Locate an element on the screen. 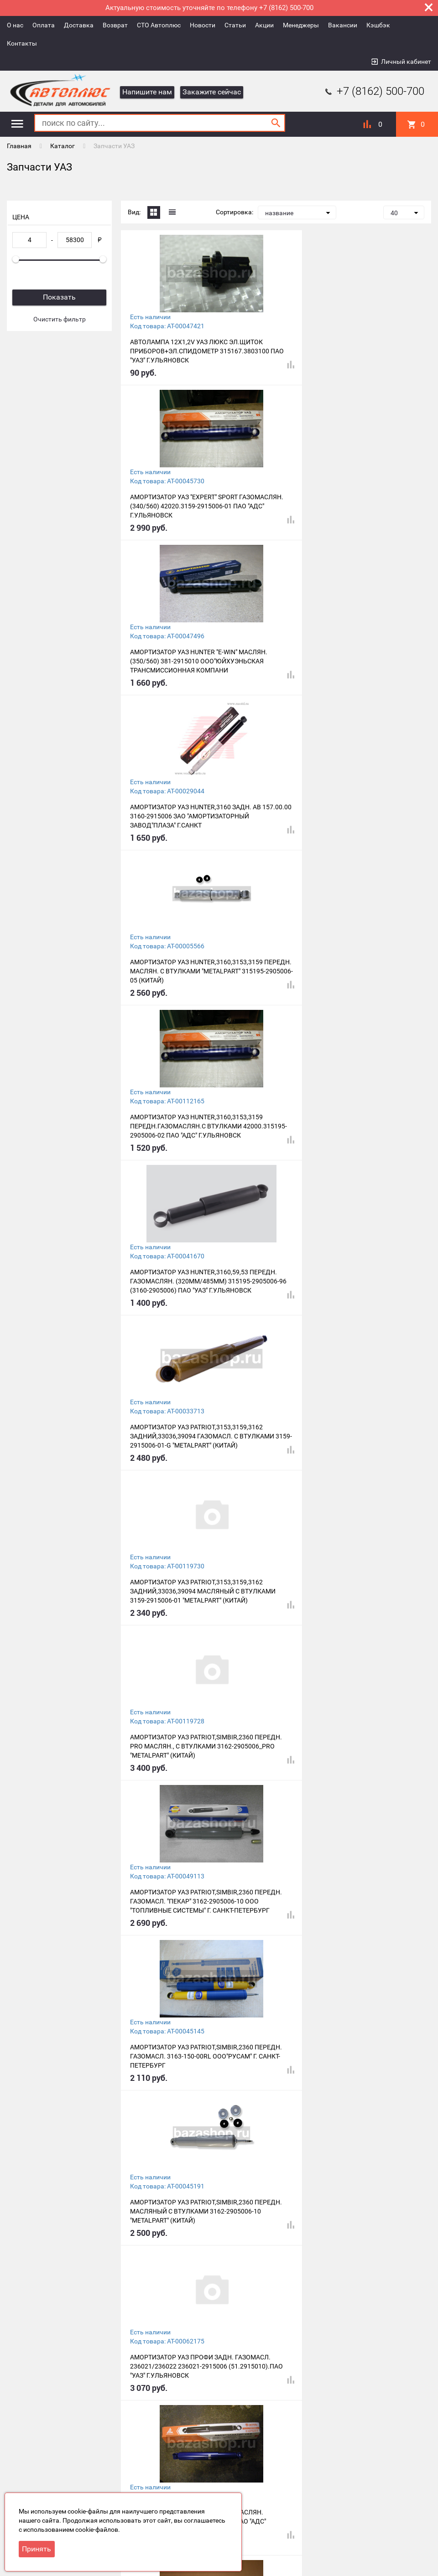 Image resolution: width=438 pixels, height=2576 pixels. Доставка is located at coordinates (79, 25).